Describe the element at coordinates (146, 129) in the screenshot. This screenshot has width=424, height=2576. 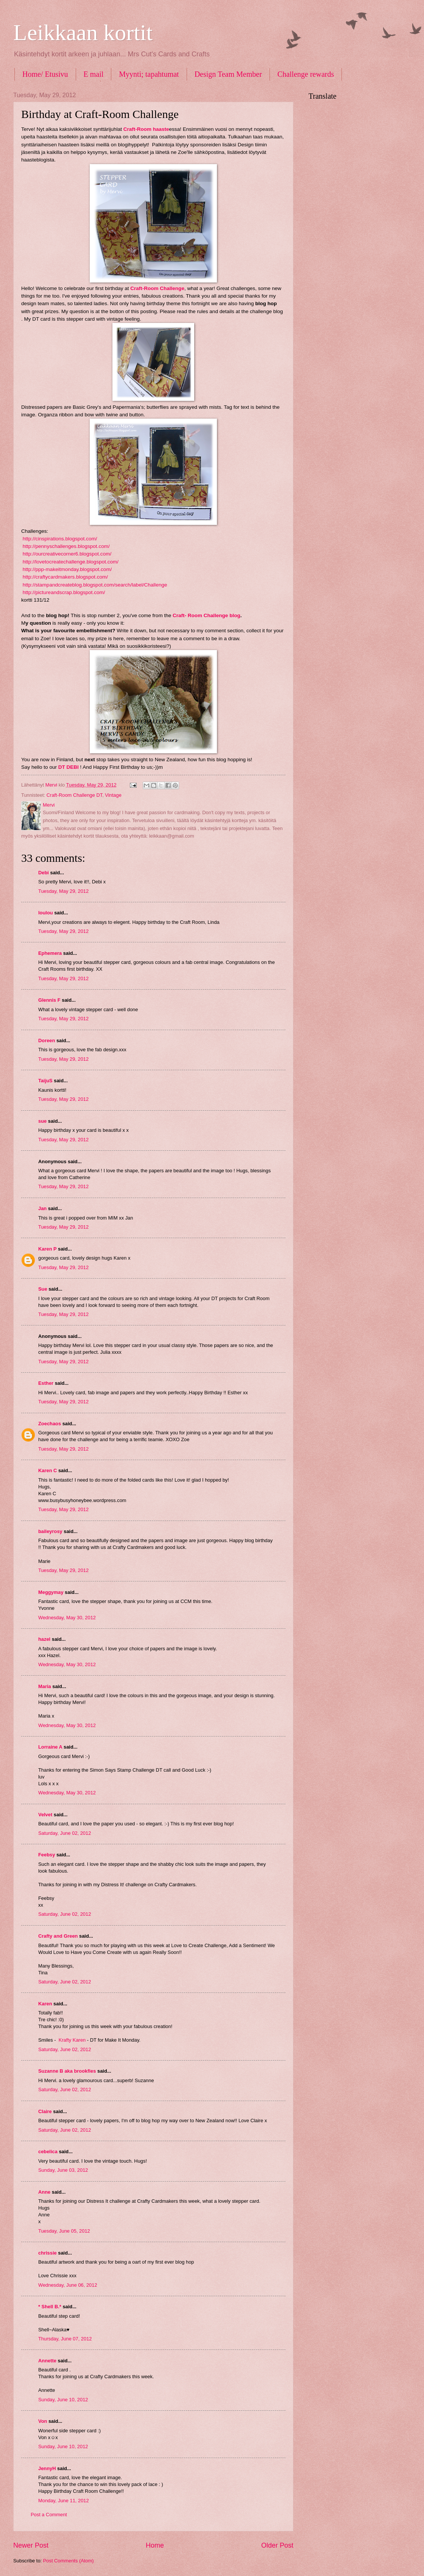
I see `Craft-Room haaste` at that location.